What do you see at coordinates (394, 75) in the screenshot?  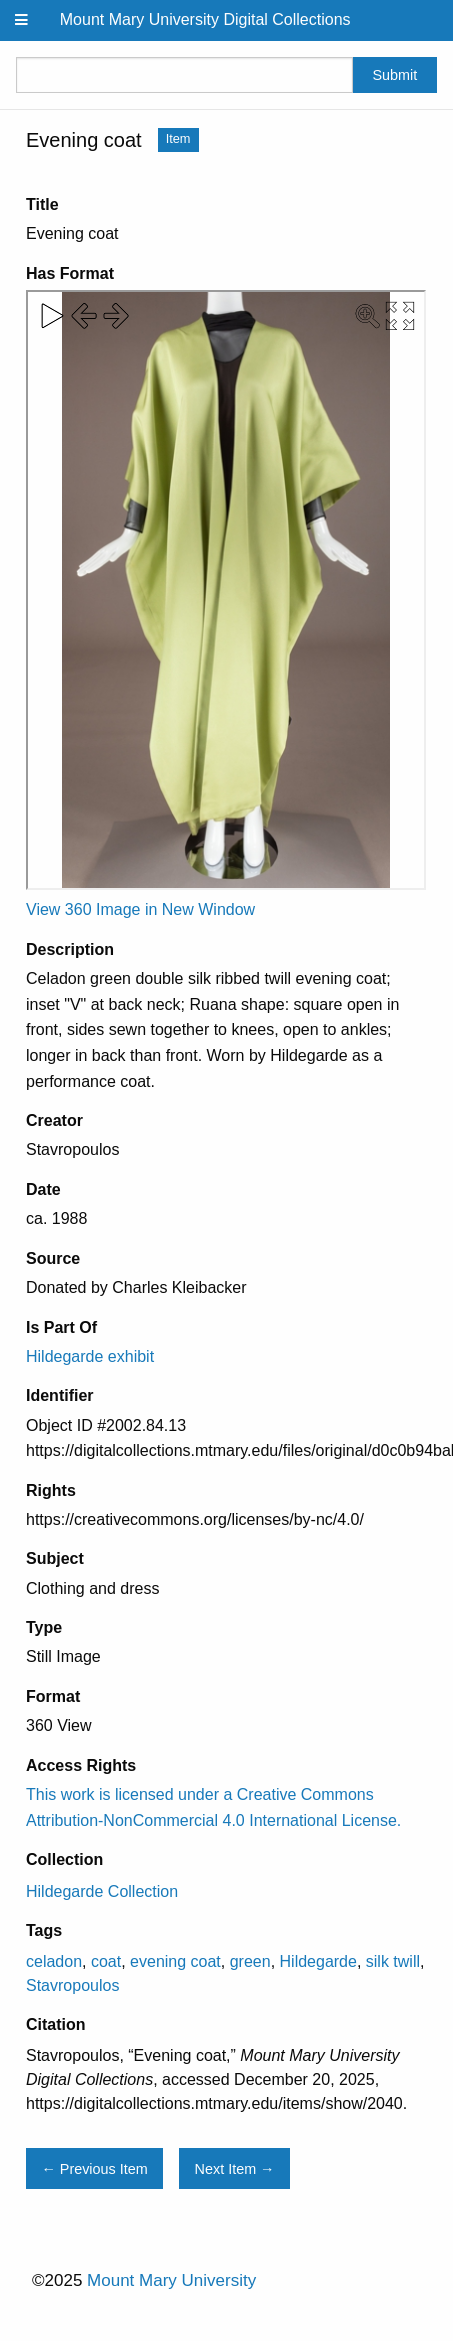 I see `Submit` at bounding box center [394, 75].